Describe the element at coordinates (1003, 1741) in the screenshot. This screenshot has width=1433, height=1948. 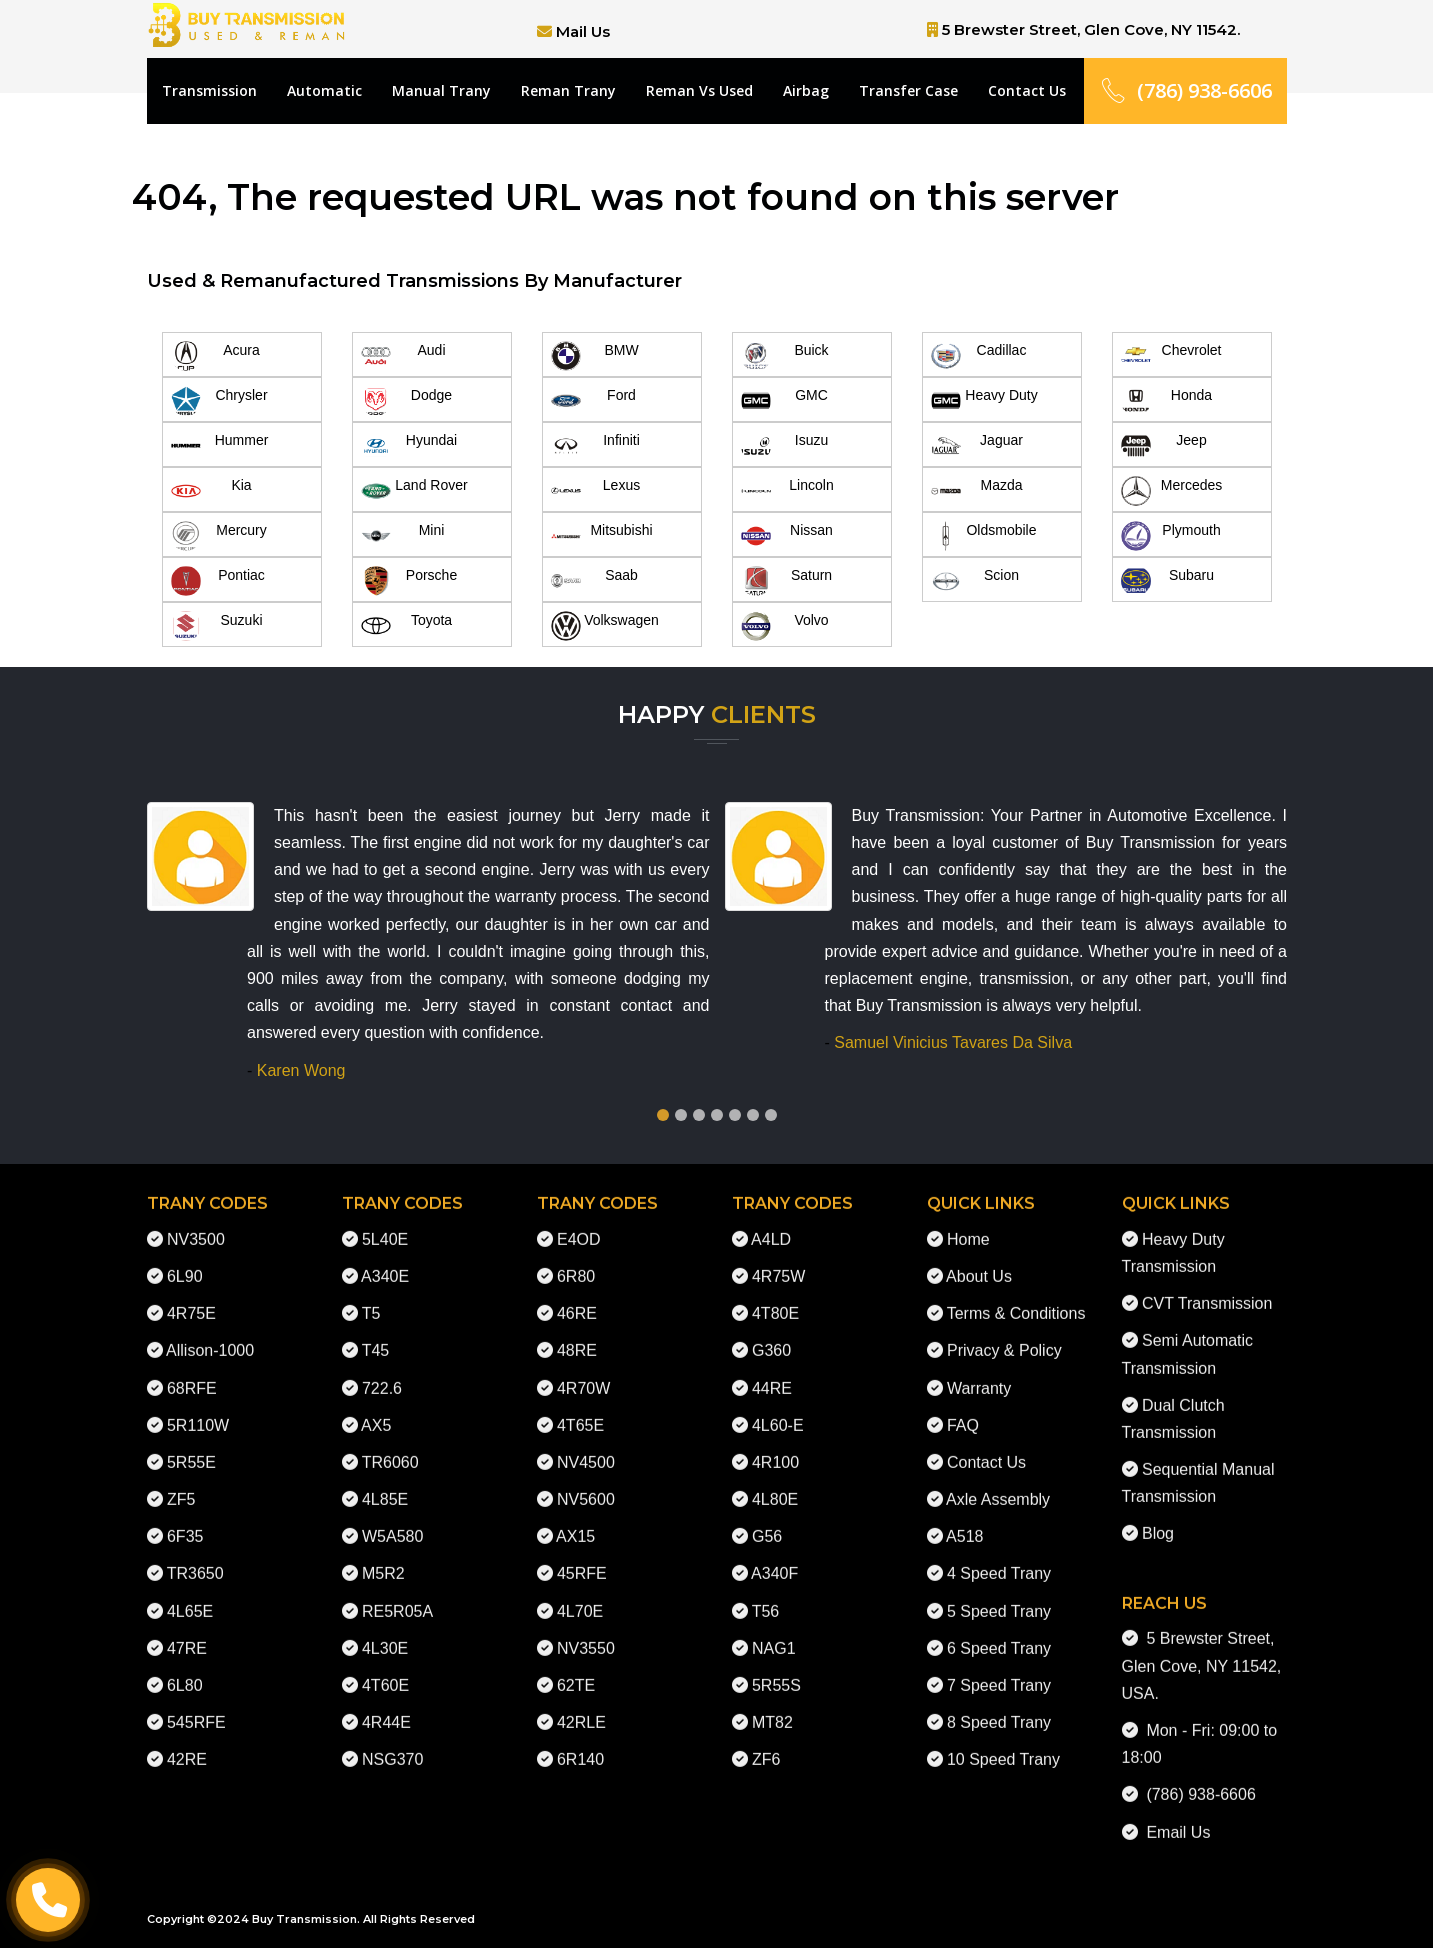
I see `10 Speed Trany` at that location.